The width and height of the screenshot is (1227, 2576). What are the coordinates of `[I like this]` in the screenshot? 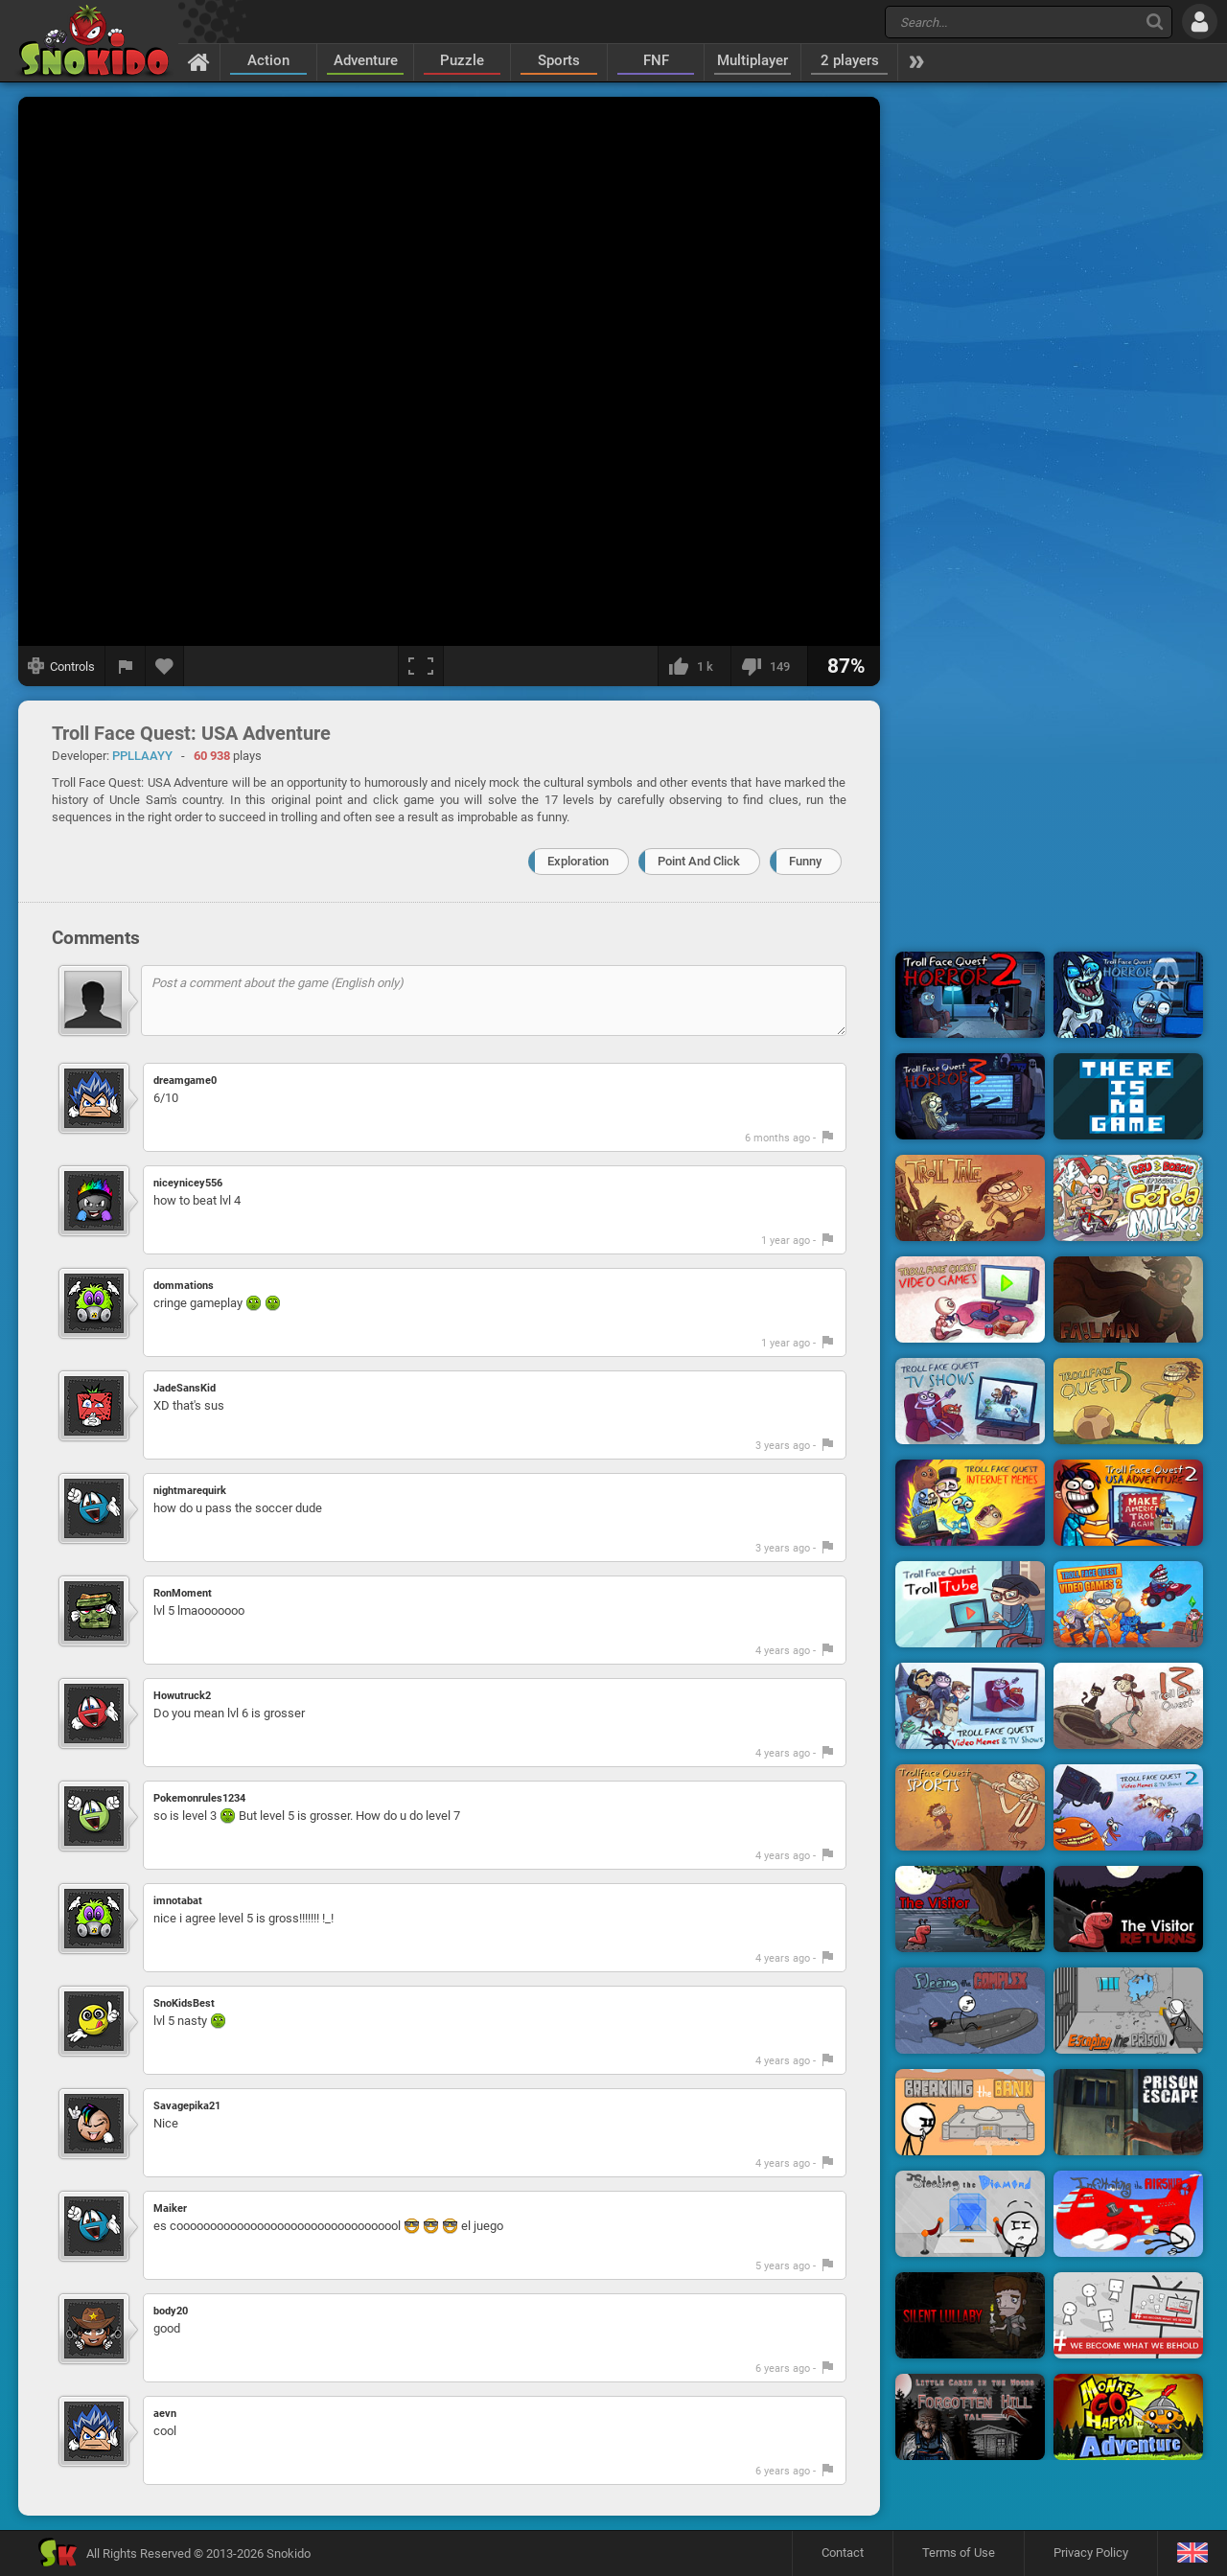 It's located at (694, 666).